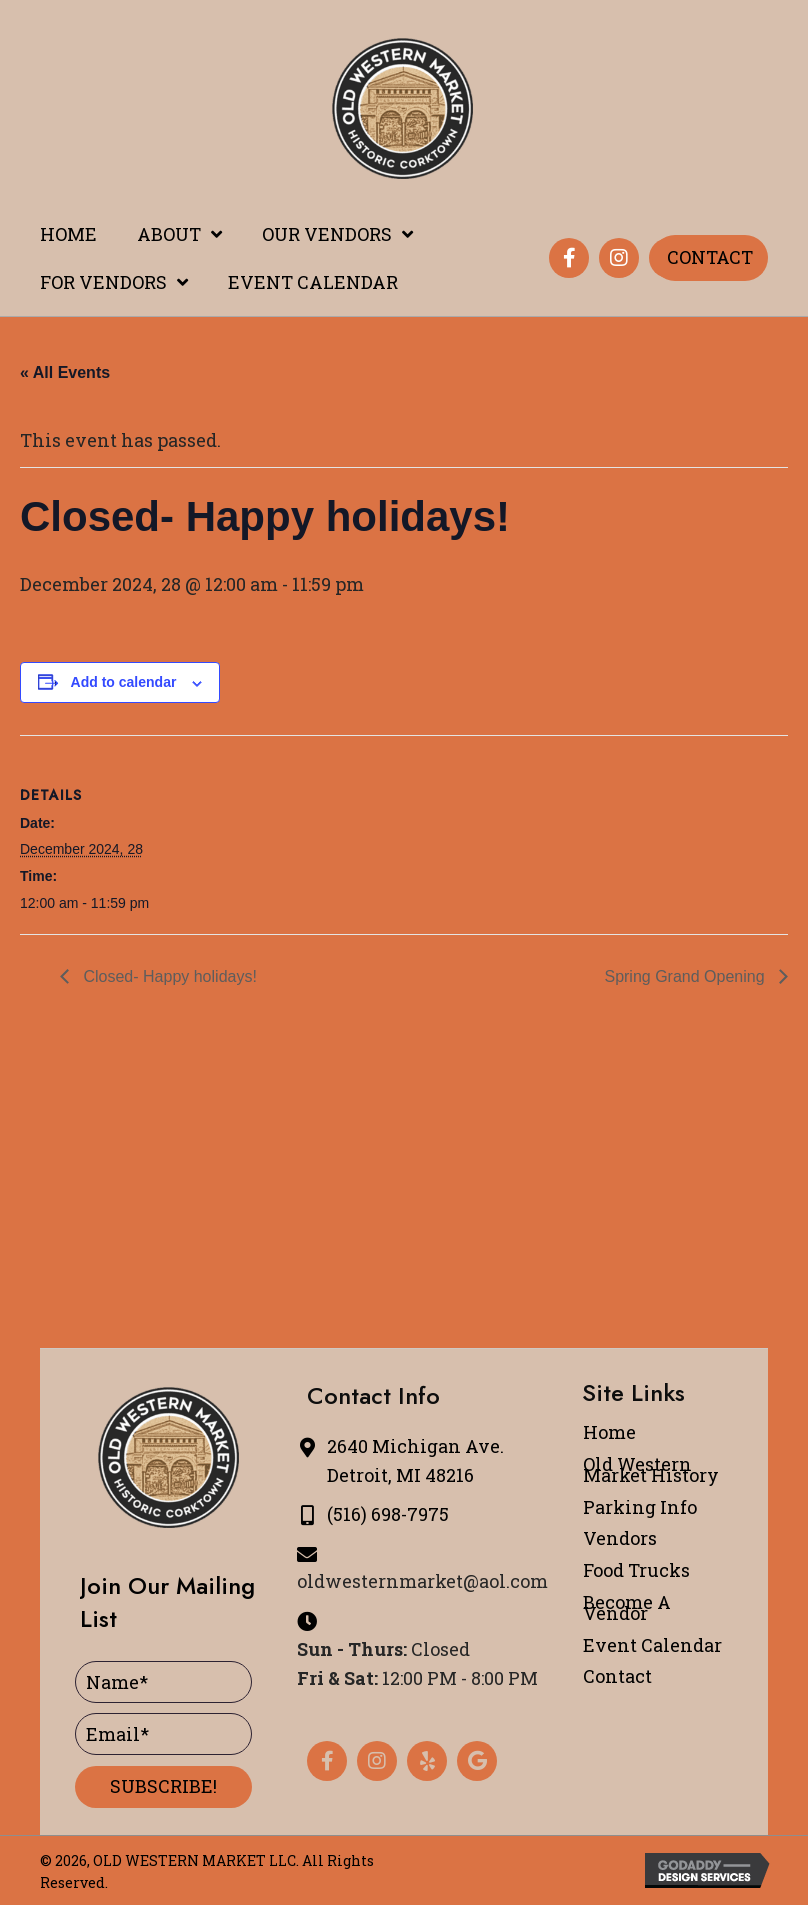 This screenshot has width=808, height=1905. I want to click on Home [menuitem], so click(609, 1432).